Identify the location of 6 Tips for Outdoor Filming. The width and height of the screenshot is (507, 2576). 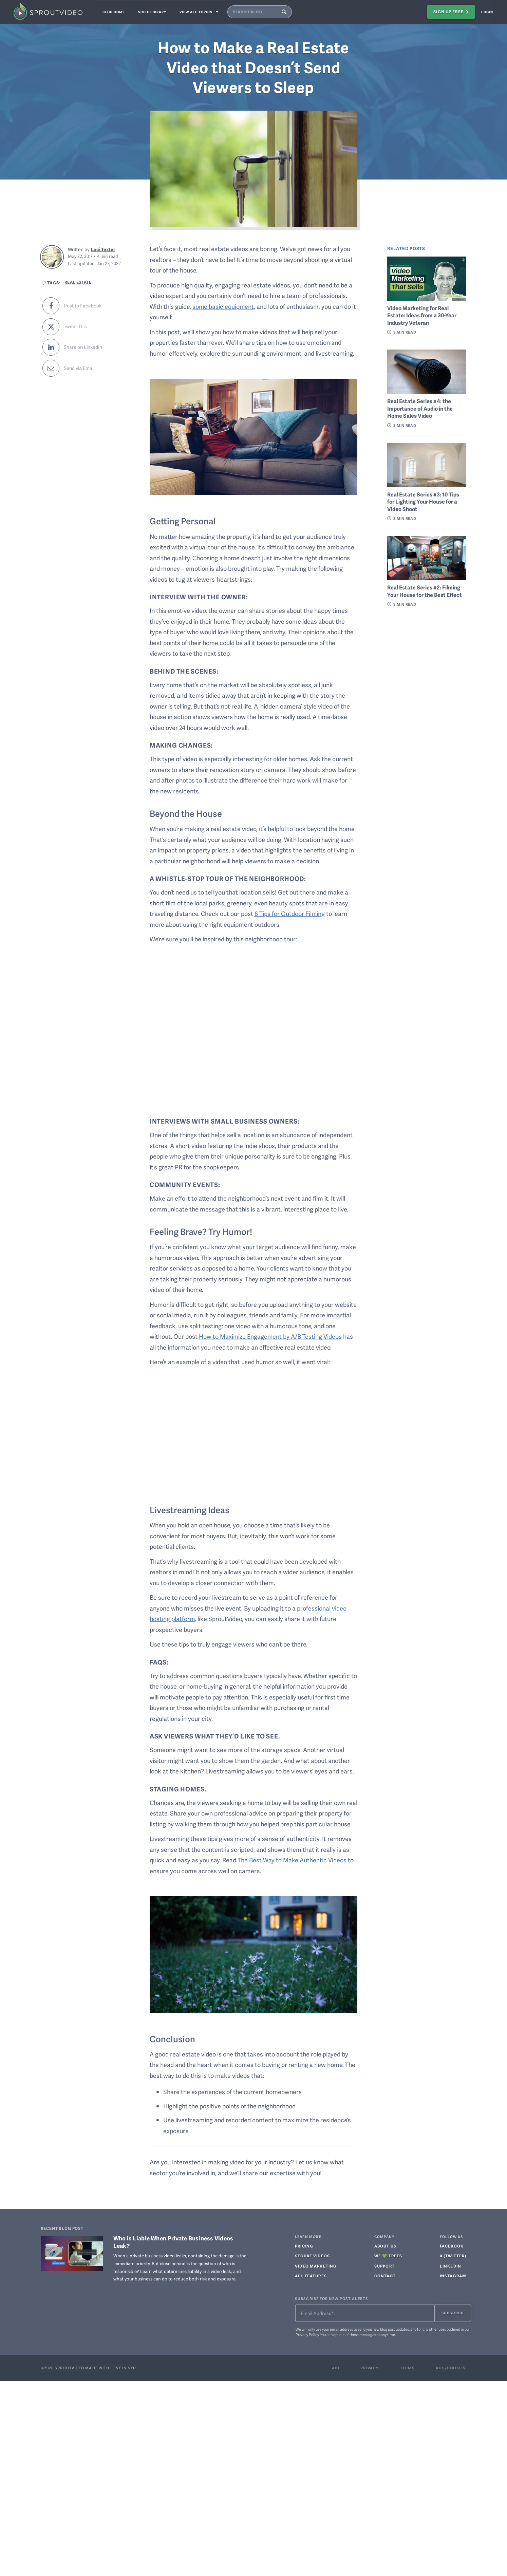
(290, 913).